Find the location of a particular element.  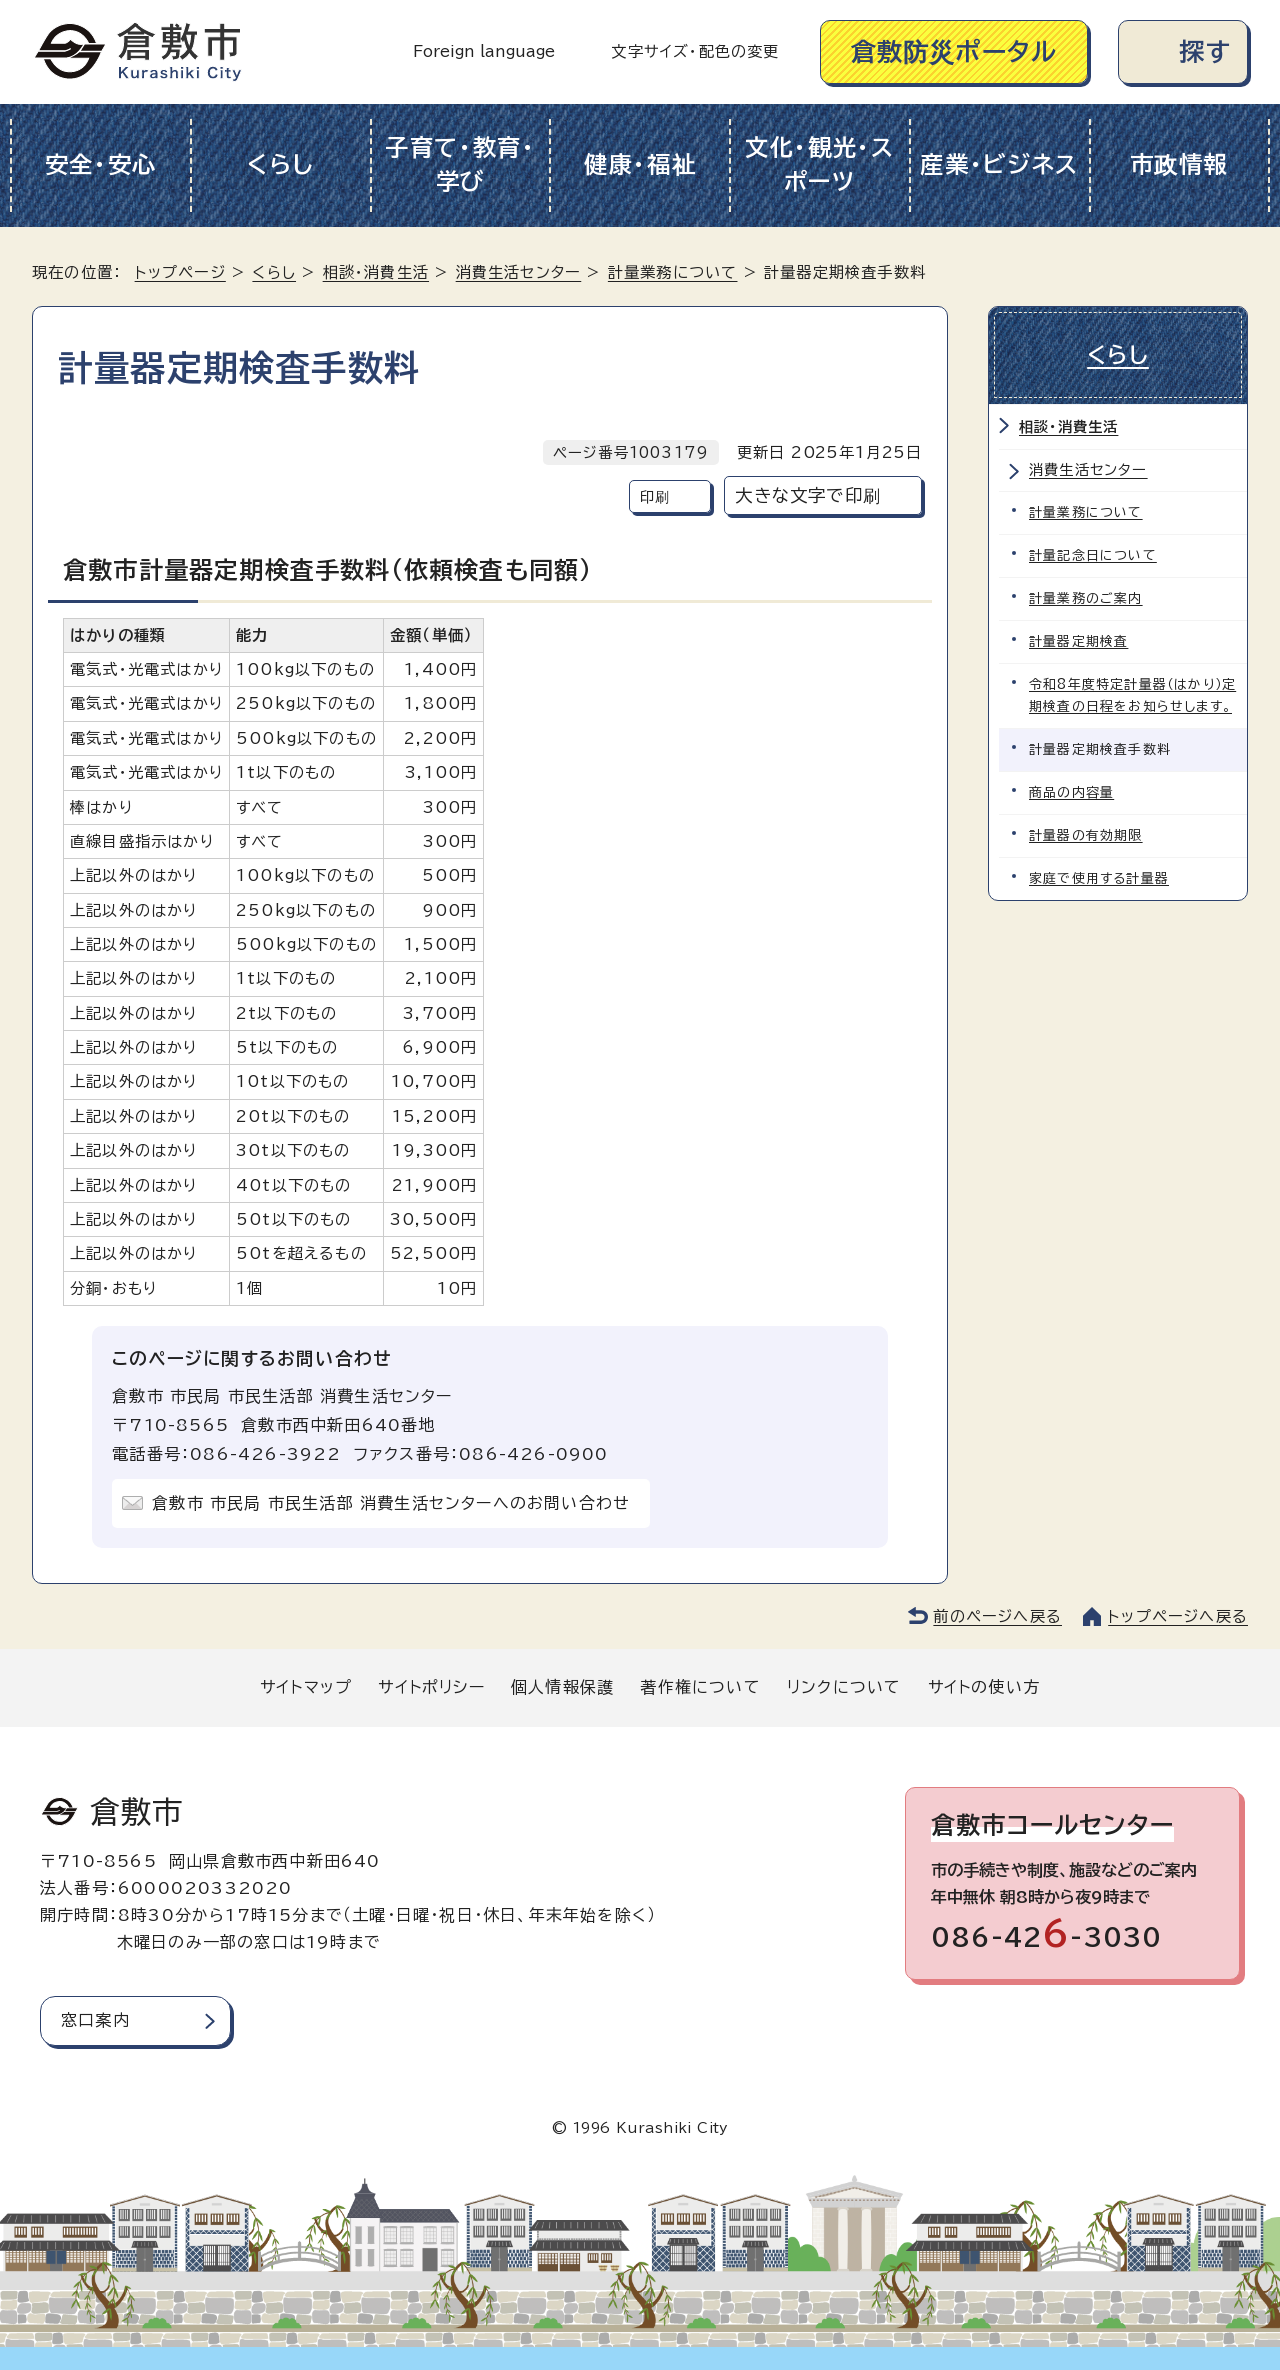

トップページ is located at coordinates (180, 272).